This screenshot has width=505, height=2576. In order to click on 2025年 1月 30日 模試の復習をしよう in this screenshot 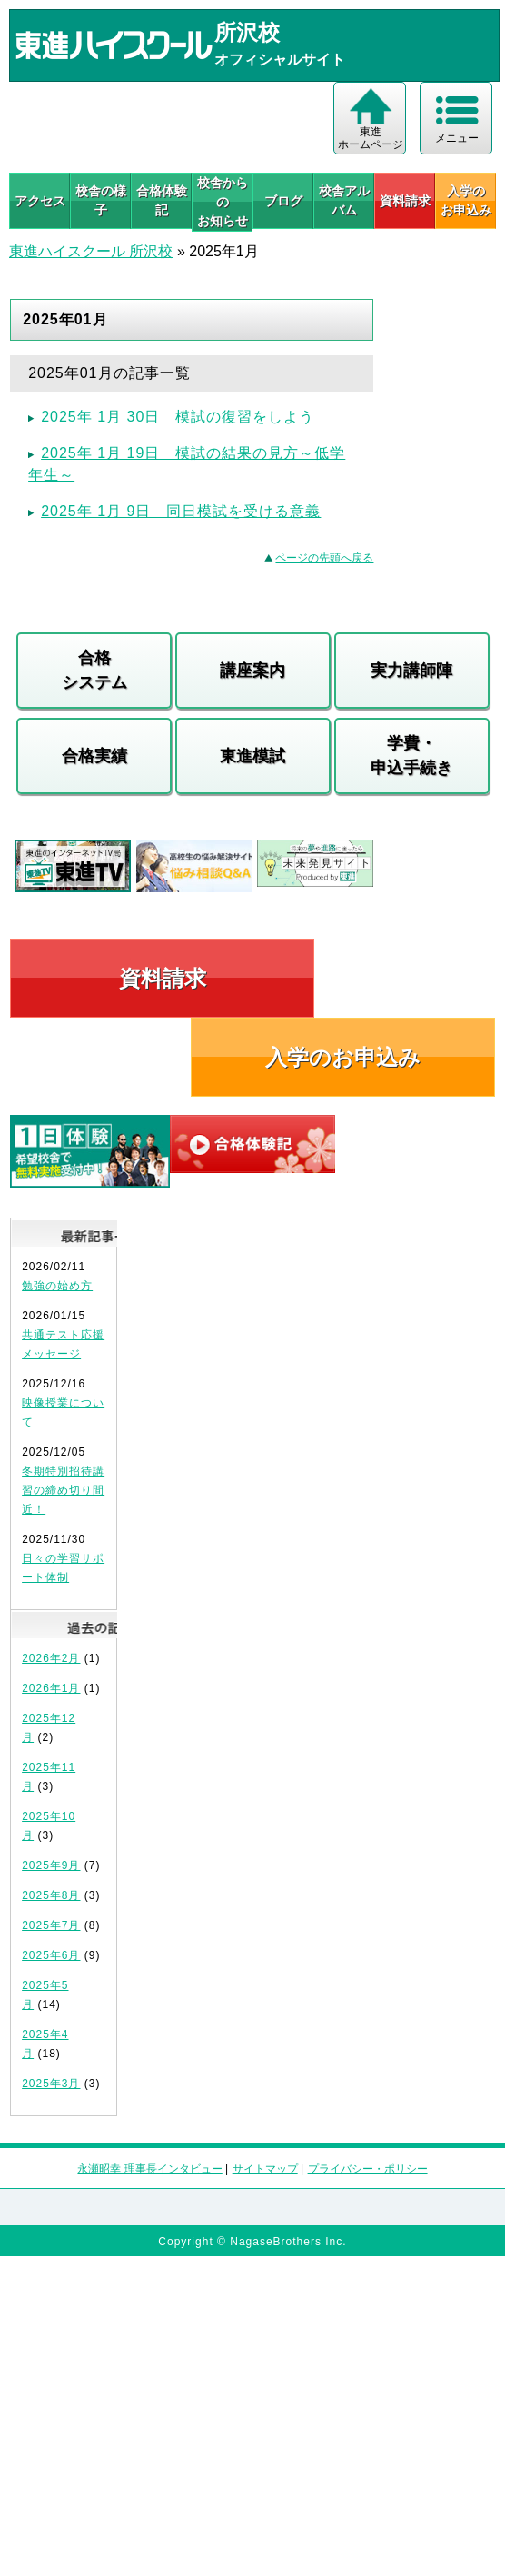, I will do `click(177, 416)`.